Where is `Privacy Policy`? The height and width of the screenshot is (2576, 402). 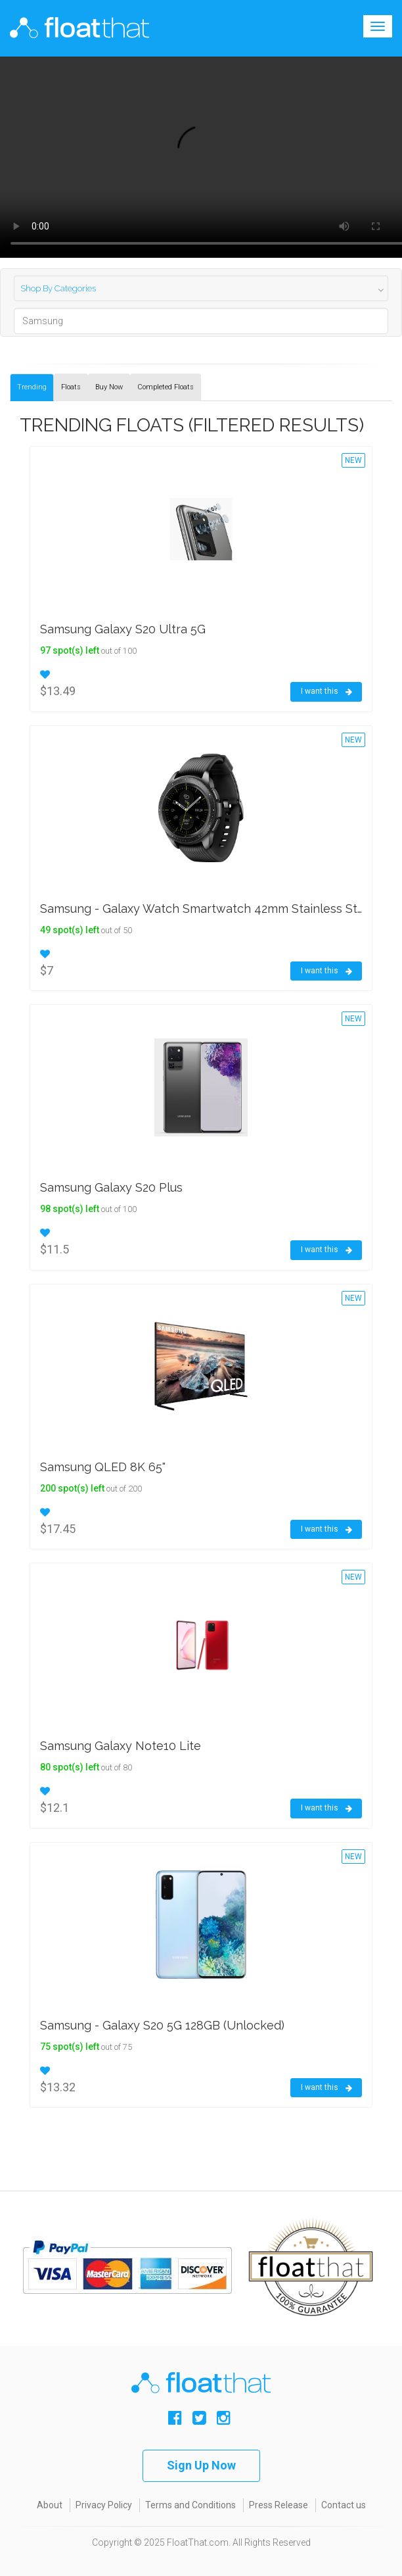
Privacy Policy is located at coordinates (104, 2505).